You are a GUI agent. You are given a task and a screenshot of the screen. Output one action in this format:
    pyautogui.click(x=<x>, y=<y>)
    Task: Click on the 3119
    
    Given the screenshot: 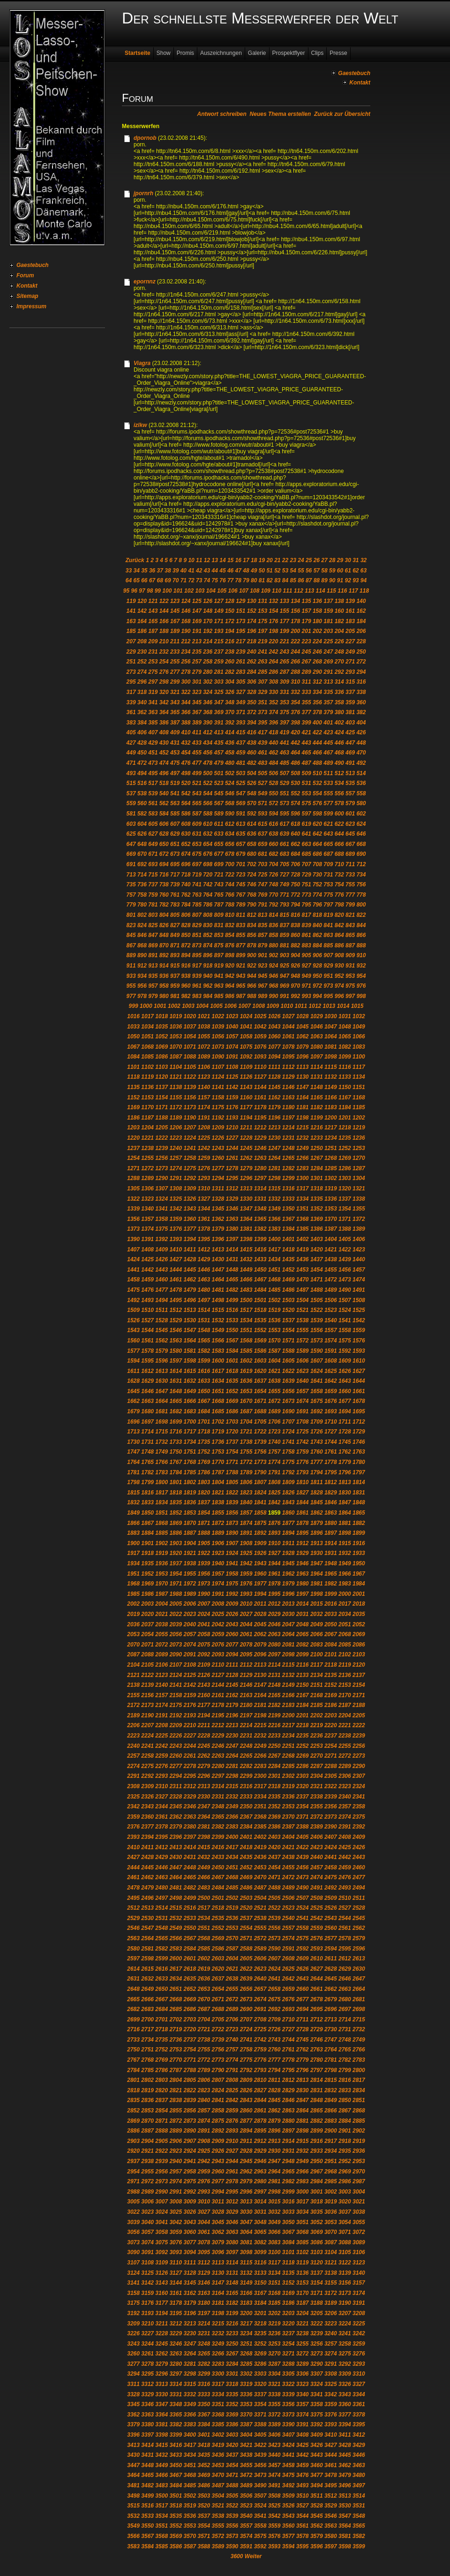 What is the action you would take?
    pyautogui.click(x=302, y=2262)
    